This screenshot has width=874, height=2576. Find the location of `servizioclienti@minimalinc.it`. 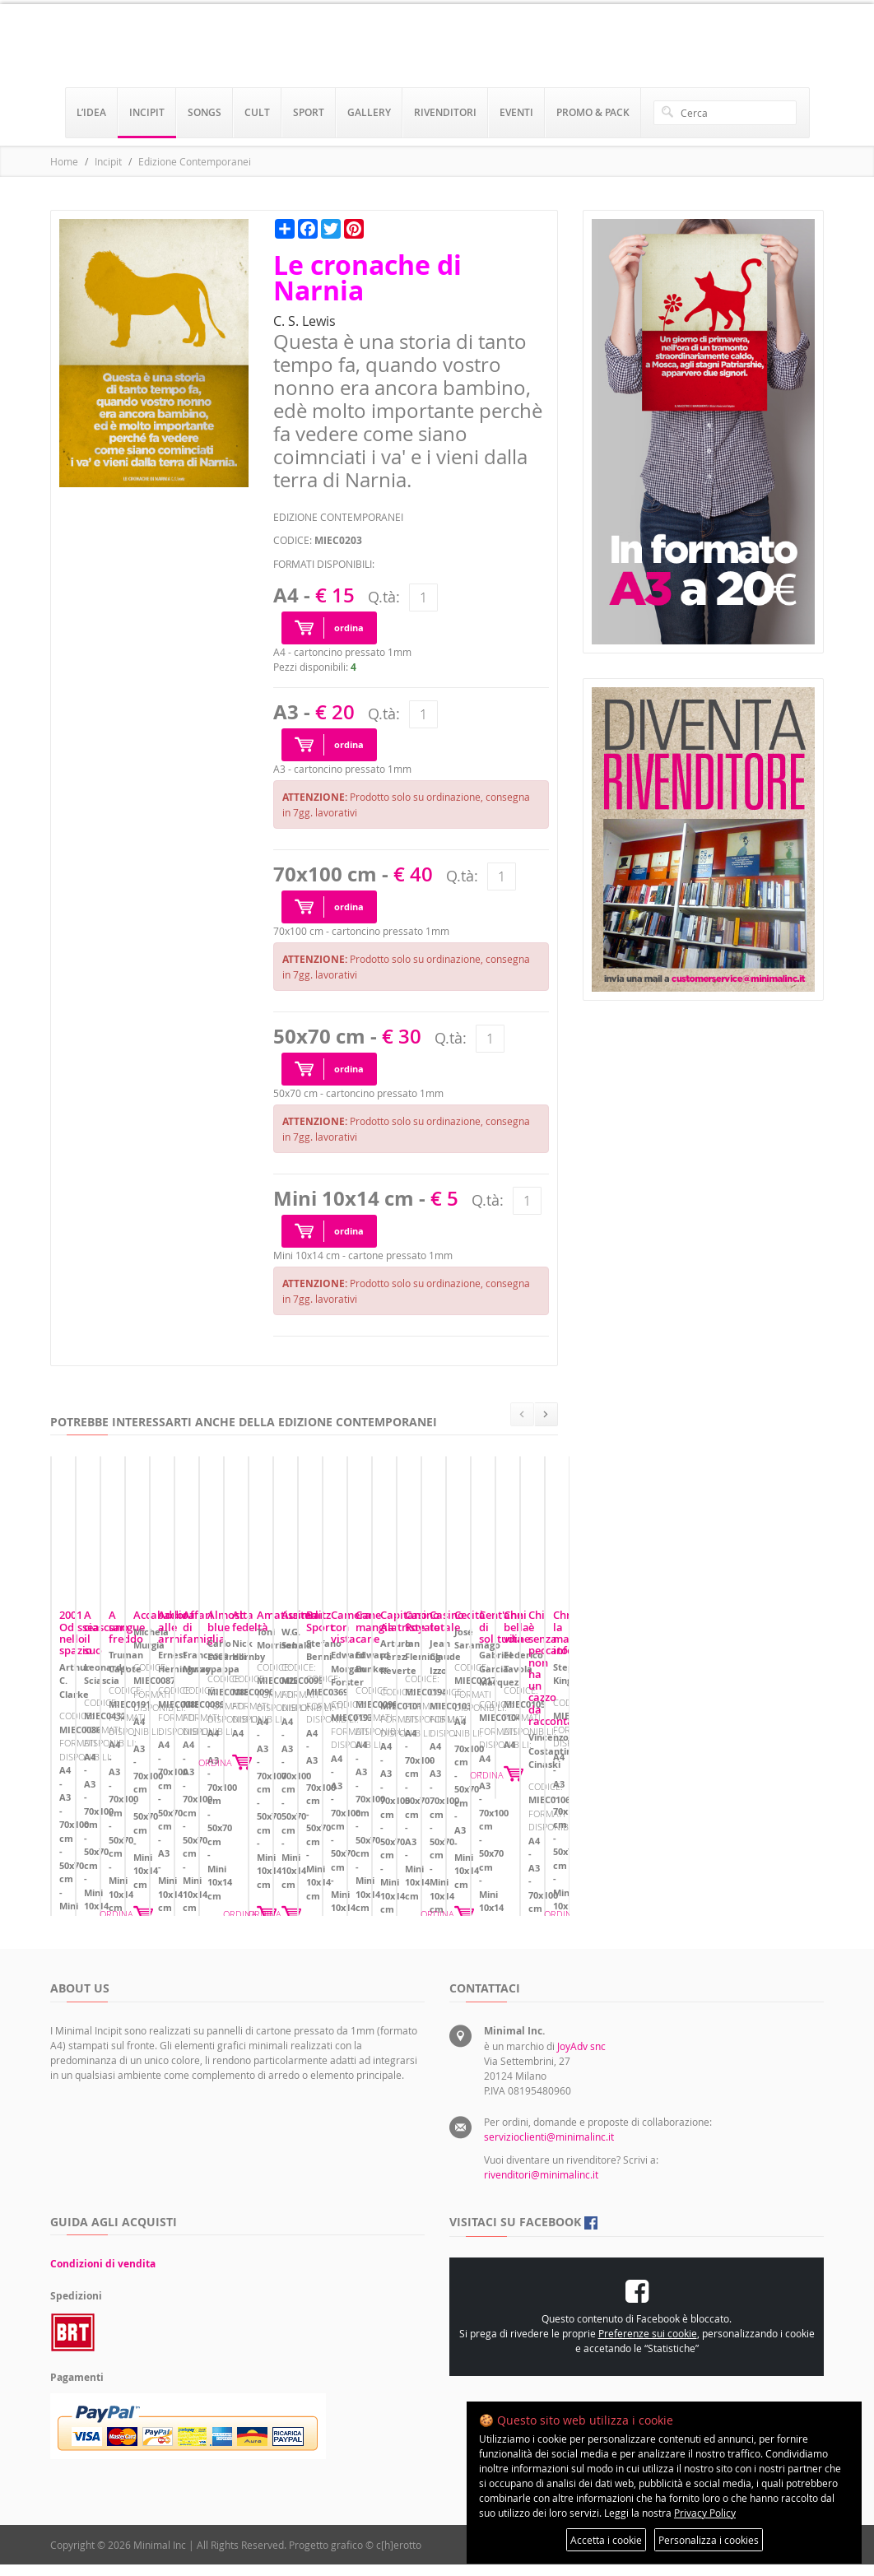

servizioclienti@minimalinc.it is located at coordinates (549, 2148).